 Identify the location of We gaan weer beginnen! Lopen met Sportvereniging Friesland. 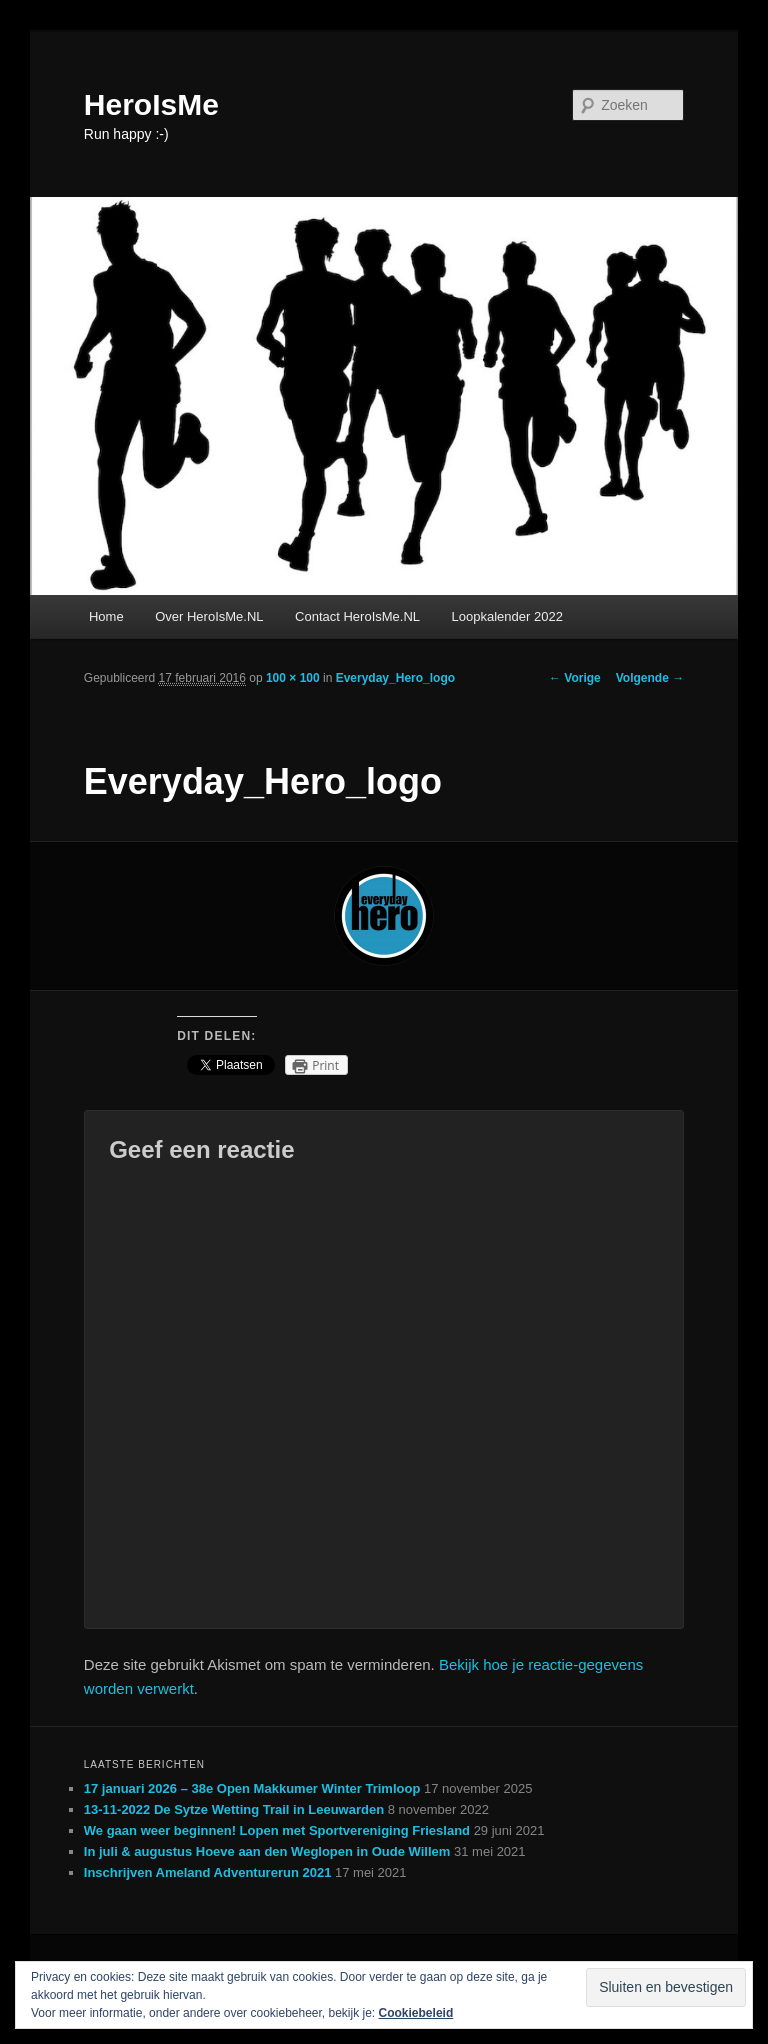
(277, 1830).